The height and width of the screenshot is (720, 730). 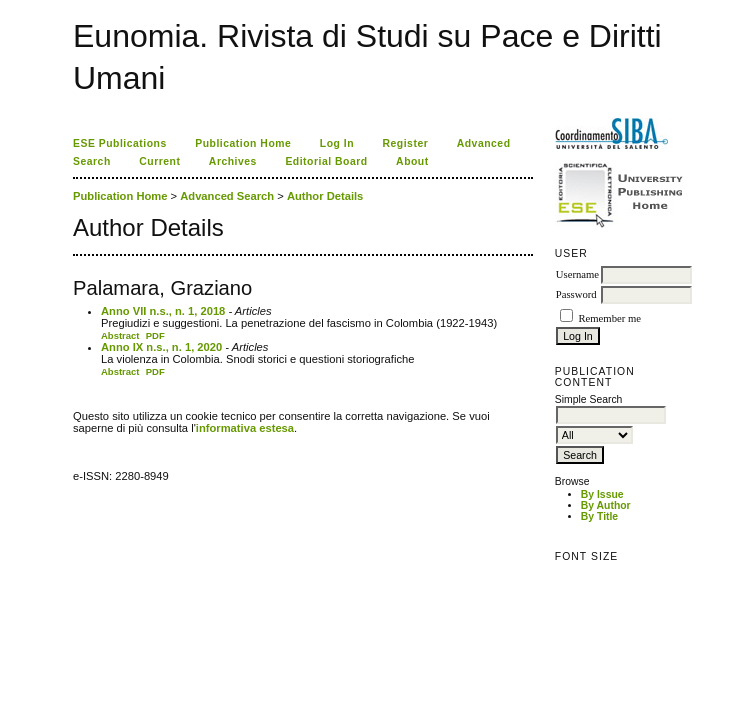 What do you see at coordinates (163, 311) in the screenshot?
I see `Anno VII n.s., n. 1, 2018` at bounding box center [163, 311].